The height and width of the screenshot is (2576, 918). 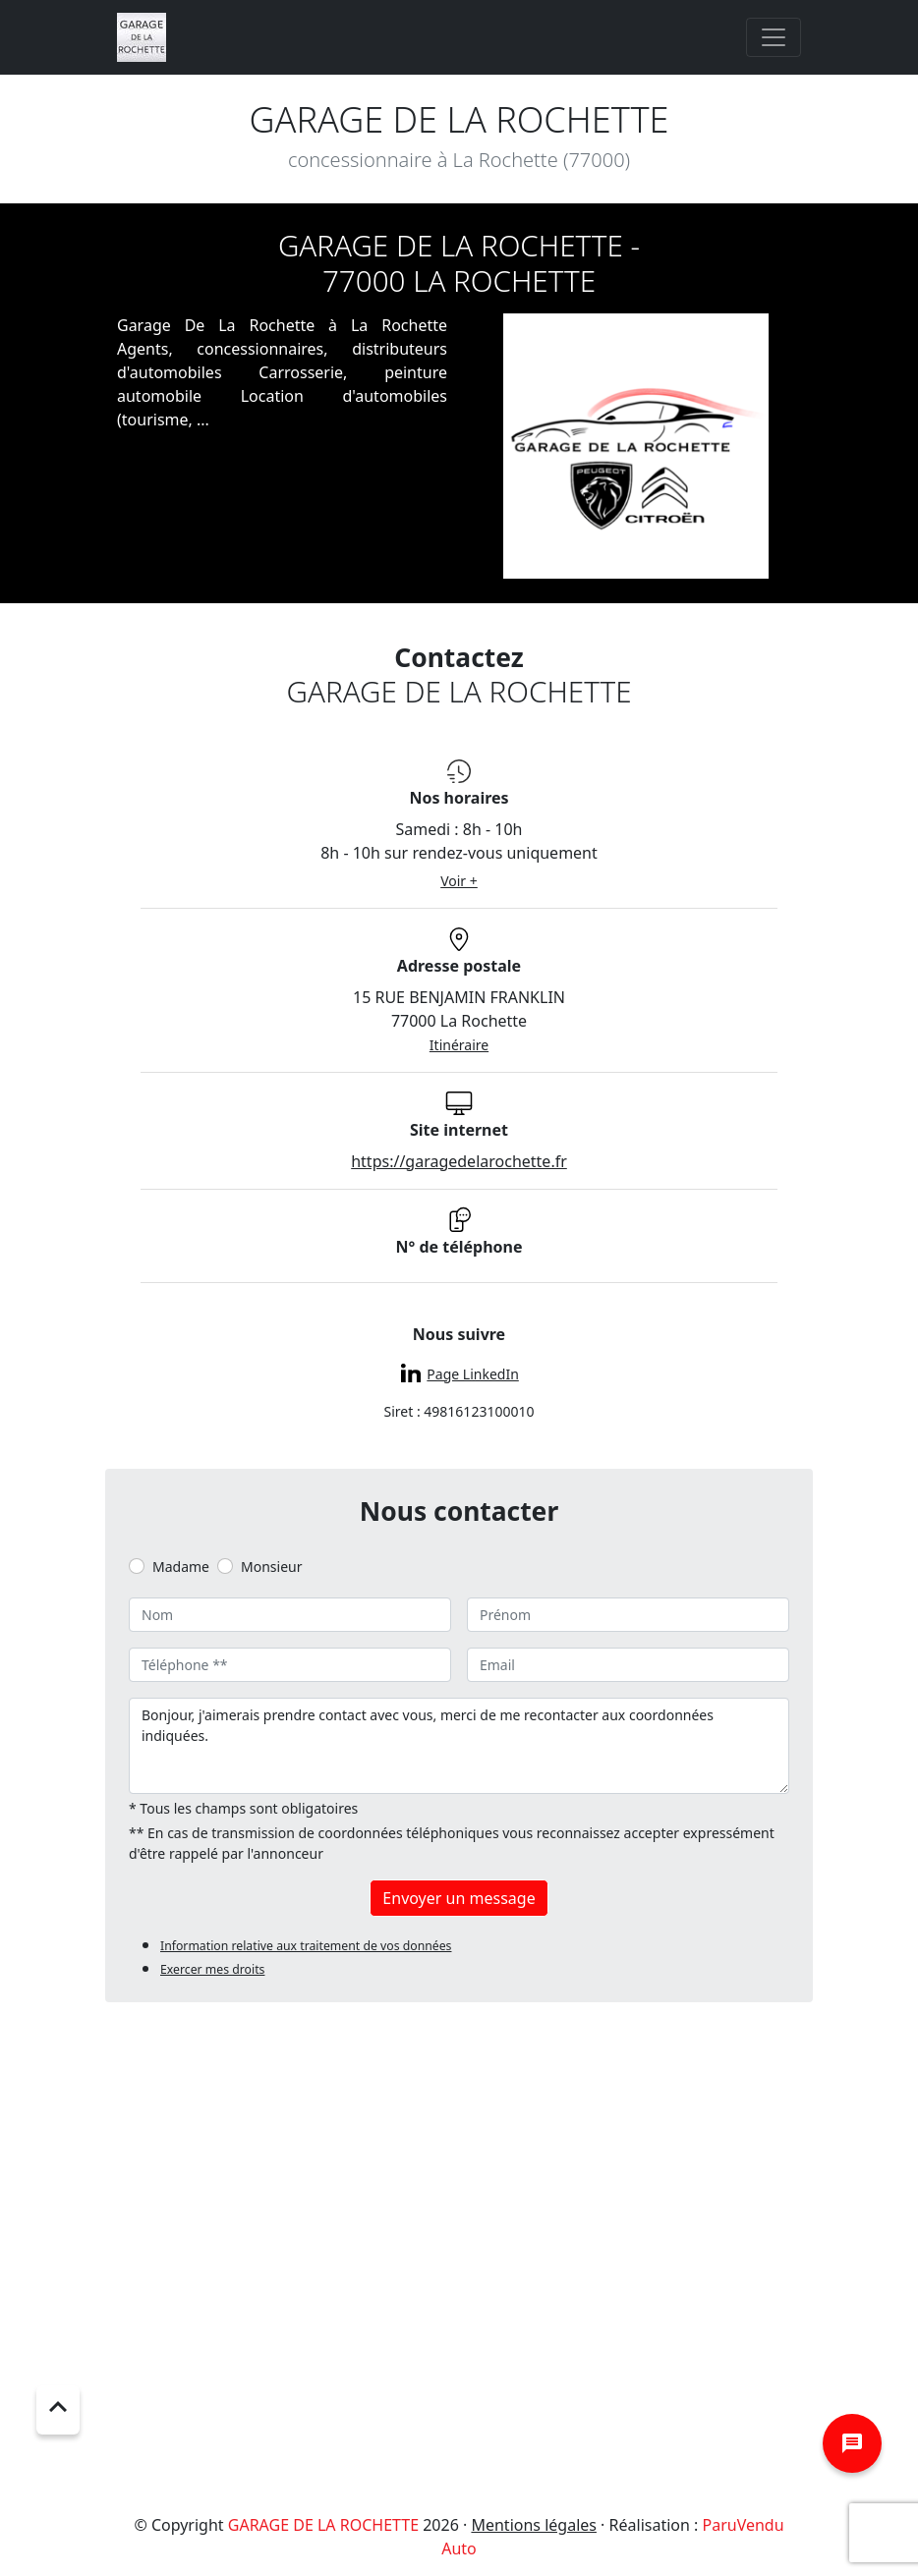 What do you see at coordinates (271, 1566) in the screenshot?
I see `Monsieur` at bounding box center [271, 1566].